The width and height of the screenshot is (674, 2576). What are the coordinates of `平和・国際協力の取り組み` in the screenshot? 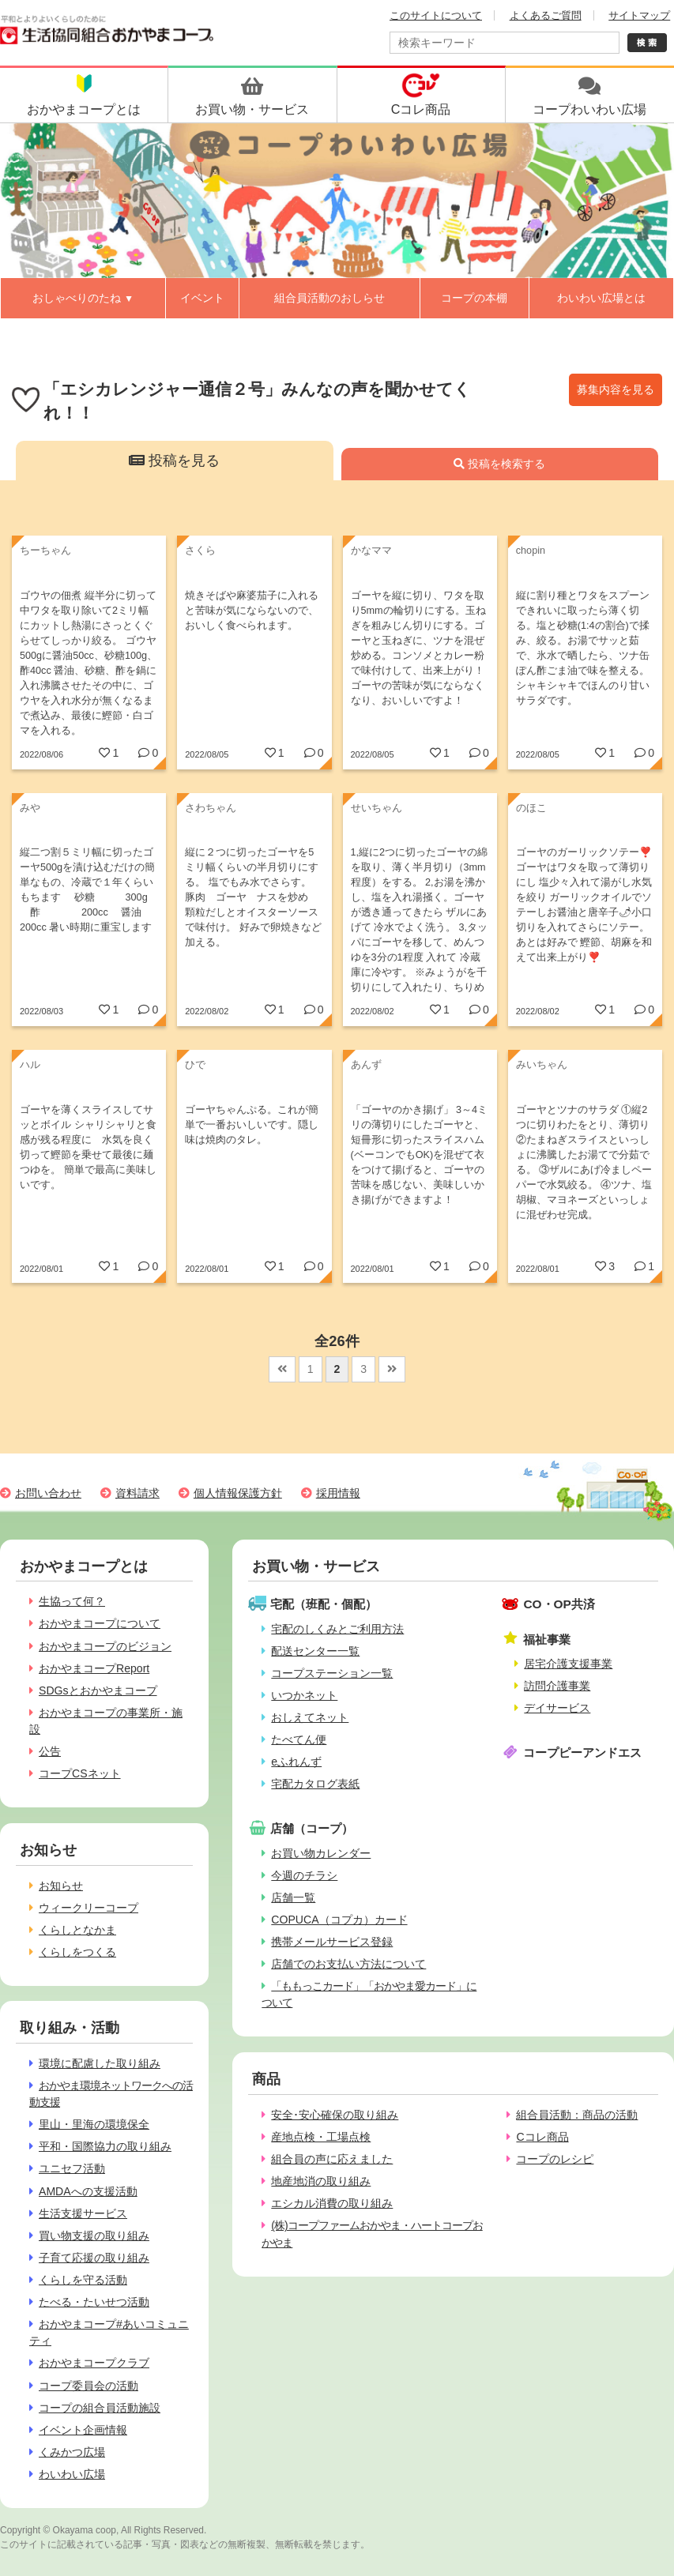 It's located at (105, 2146).